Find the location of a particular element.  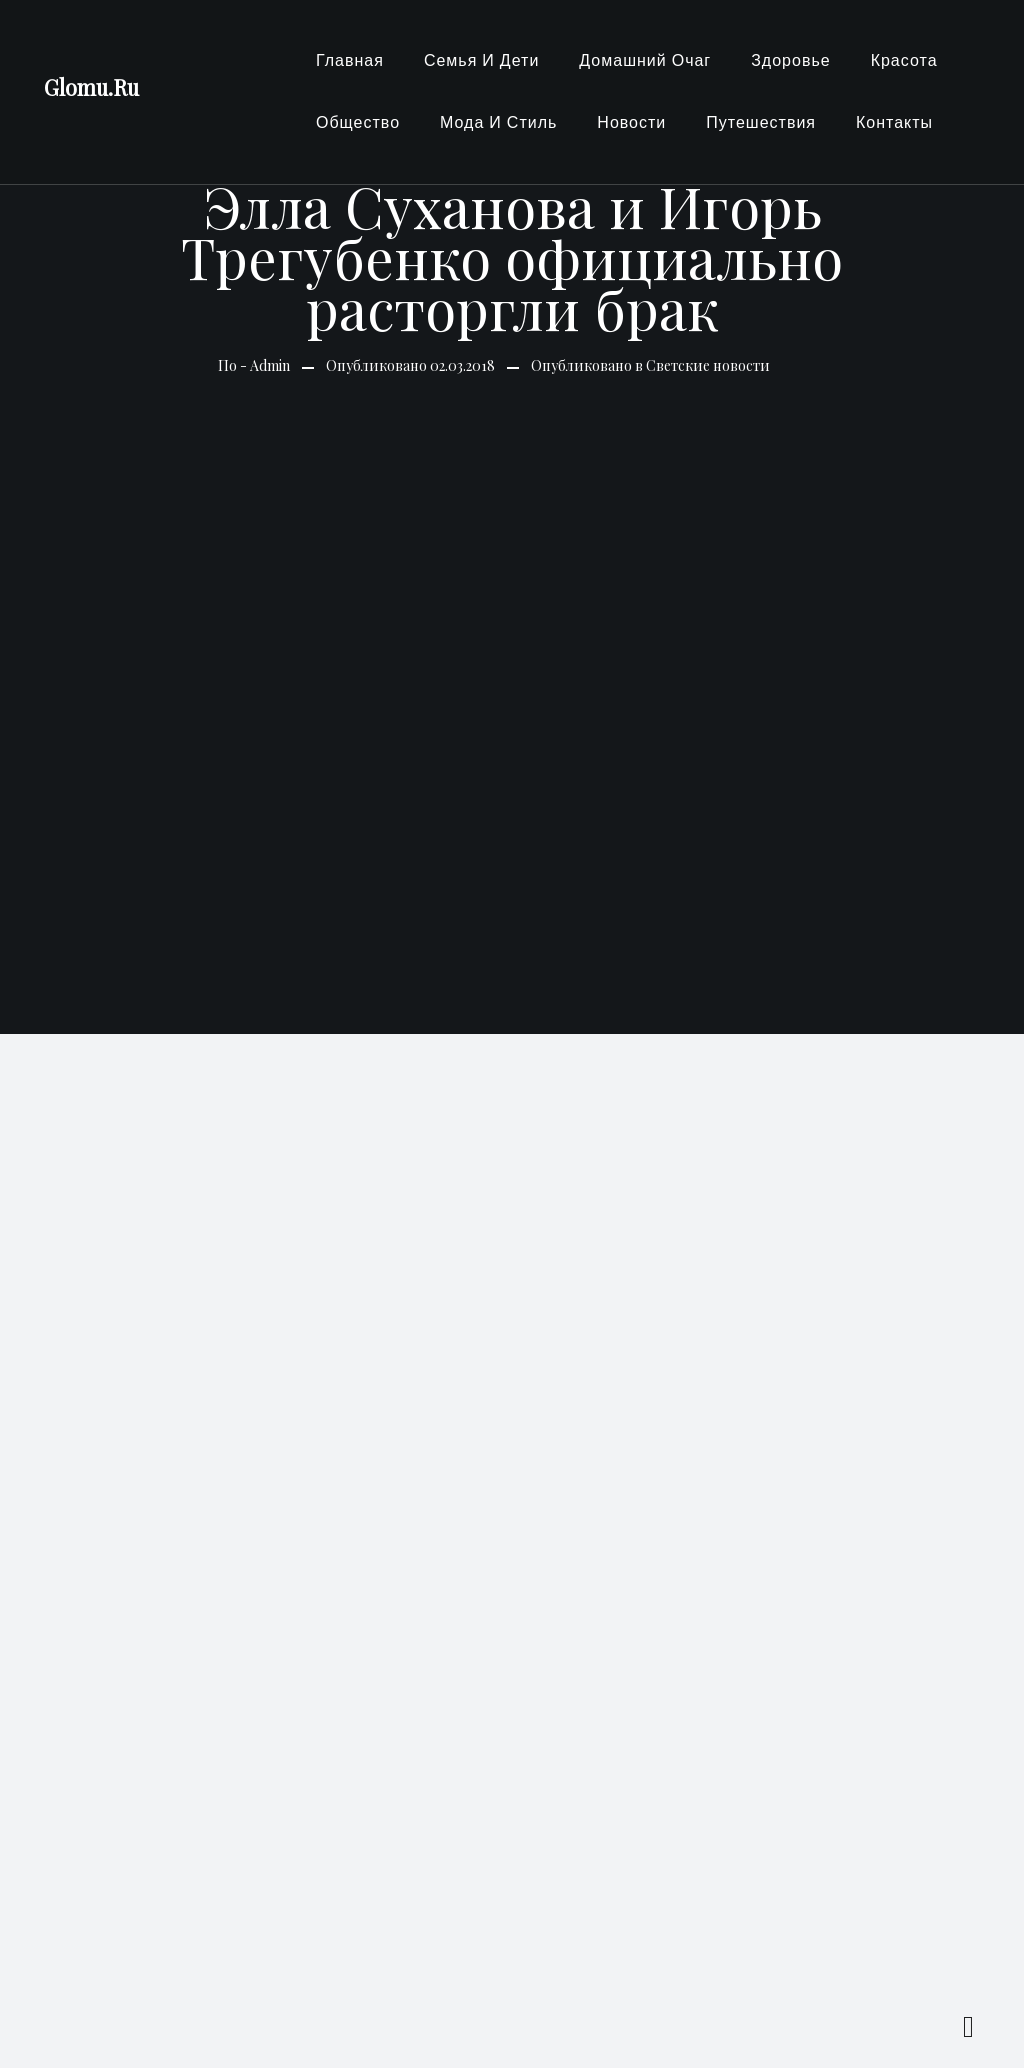

Новости is located at coordinates (631, 122).